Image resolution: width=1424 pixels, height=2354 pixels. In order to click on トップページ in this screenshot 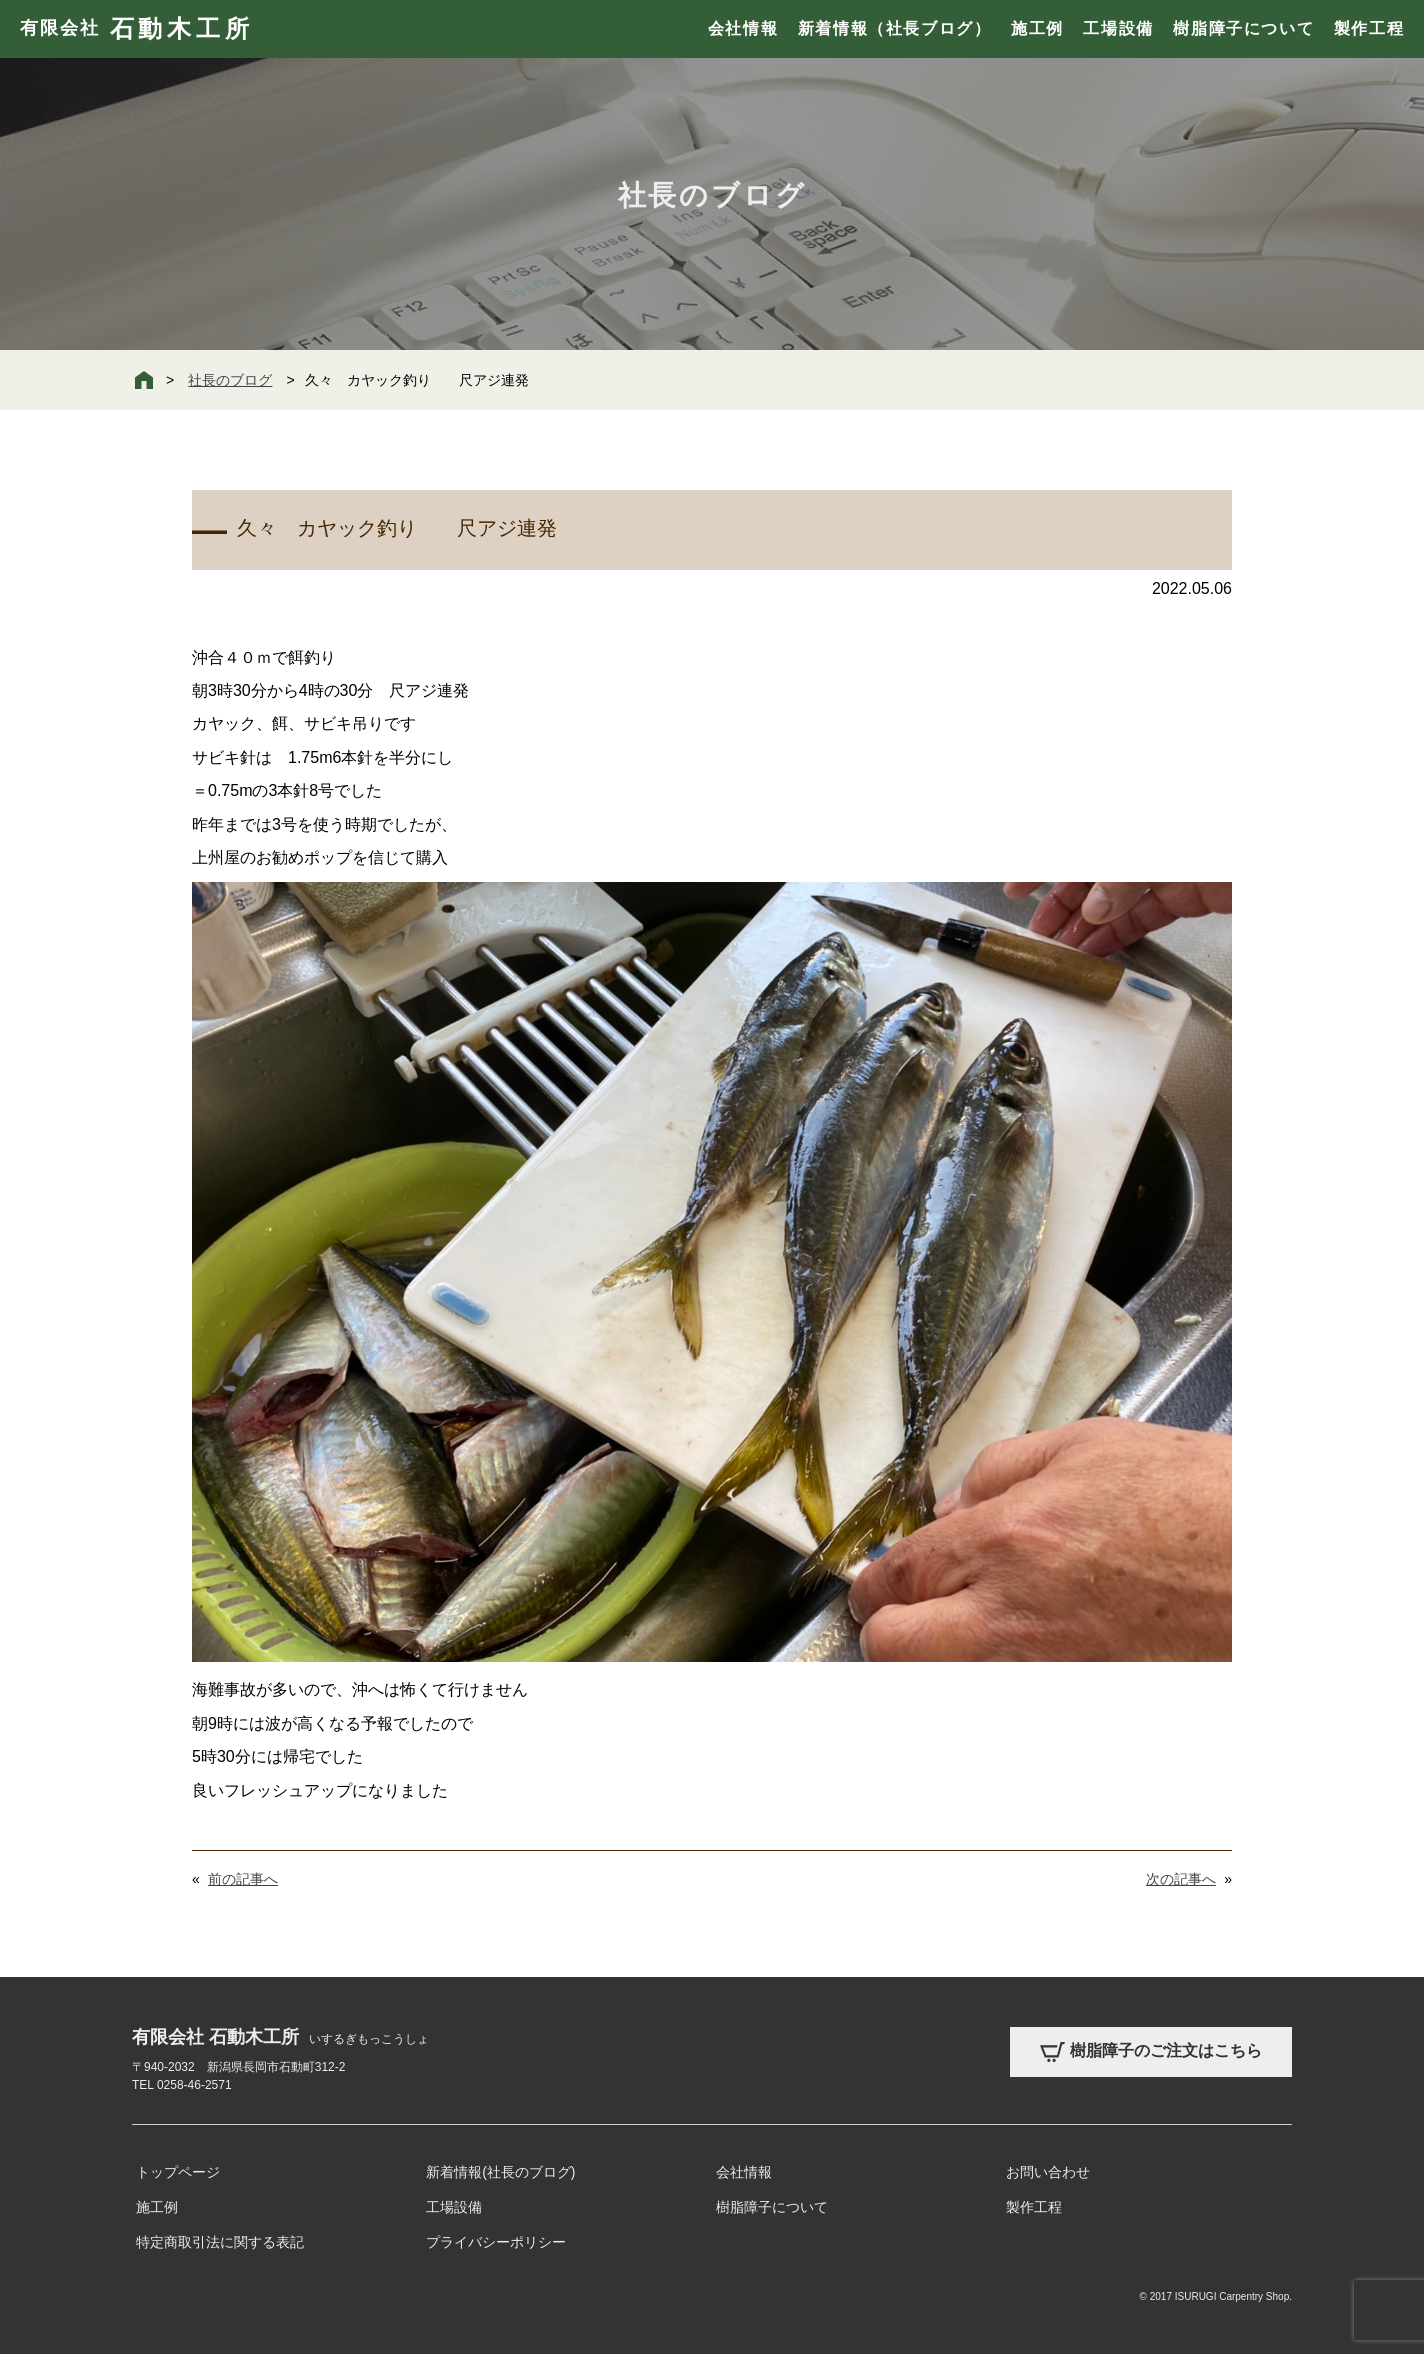, I will do `click(178, 2172)`.